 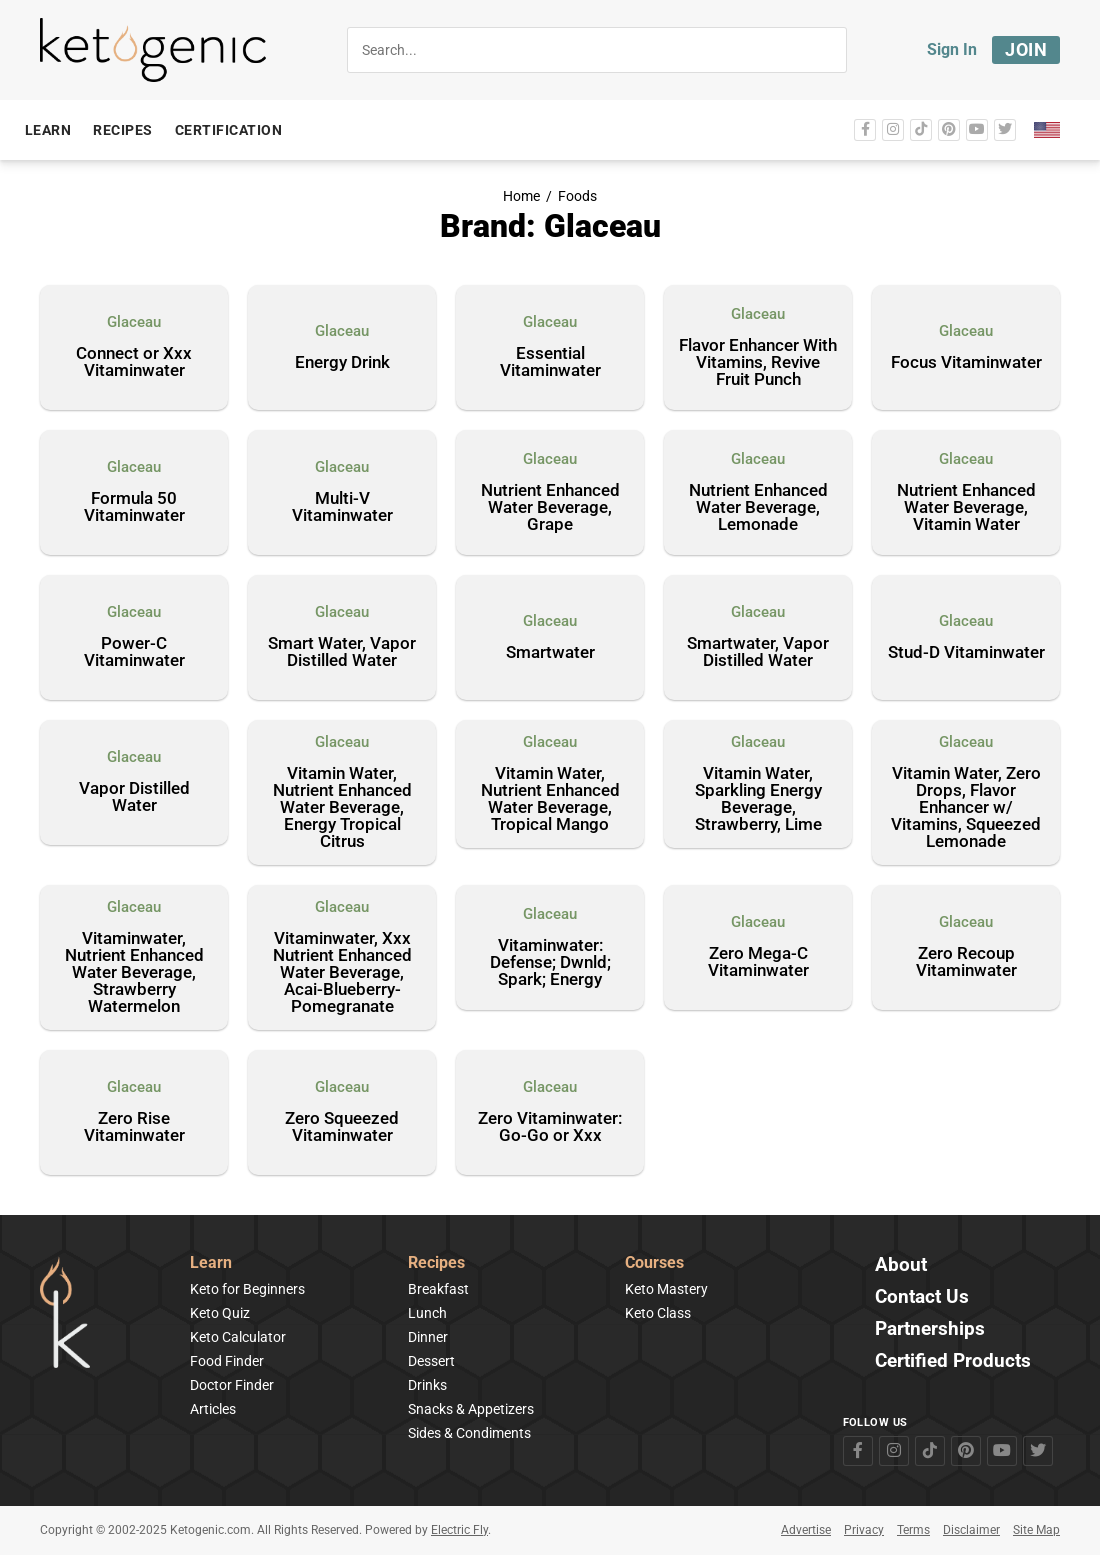 What do you see at coordinates (966, 808) in the screenshot?
I see `Vitamin Water, Zero Drops, Flavor Enhancer w/ Vitamins, Squeezed Lemonade` at bounding box center [966, 808].